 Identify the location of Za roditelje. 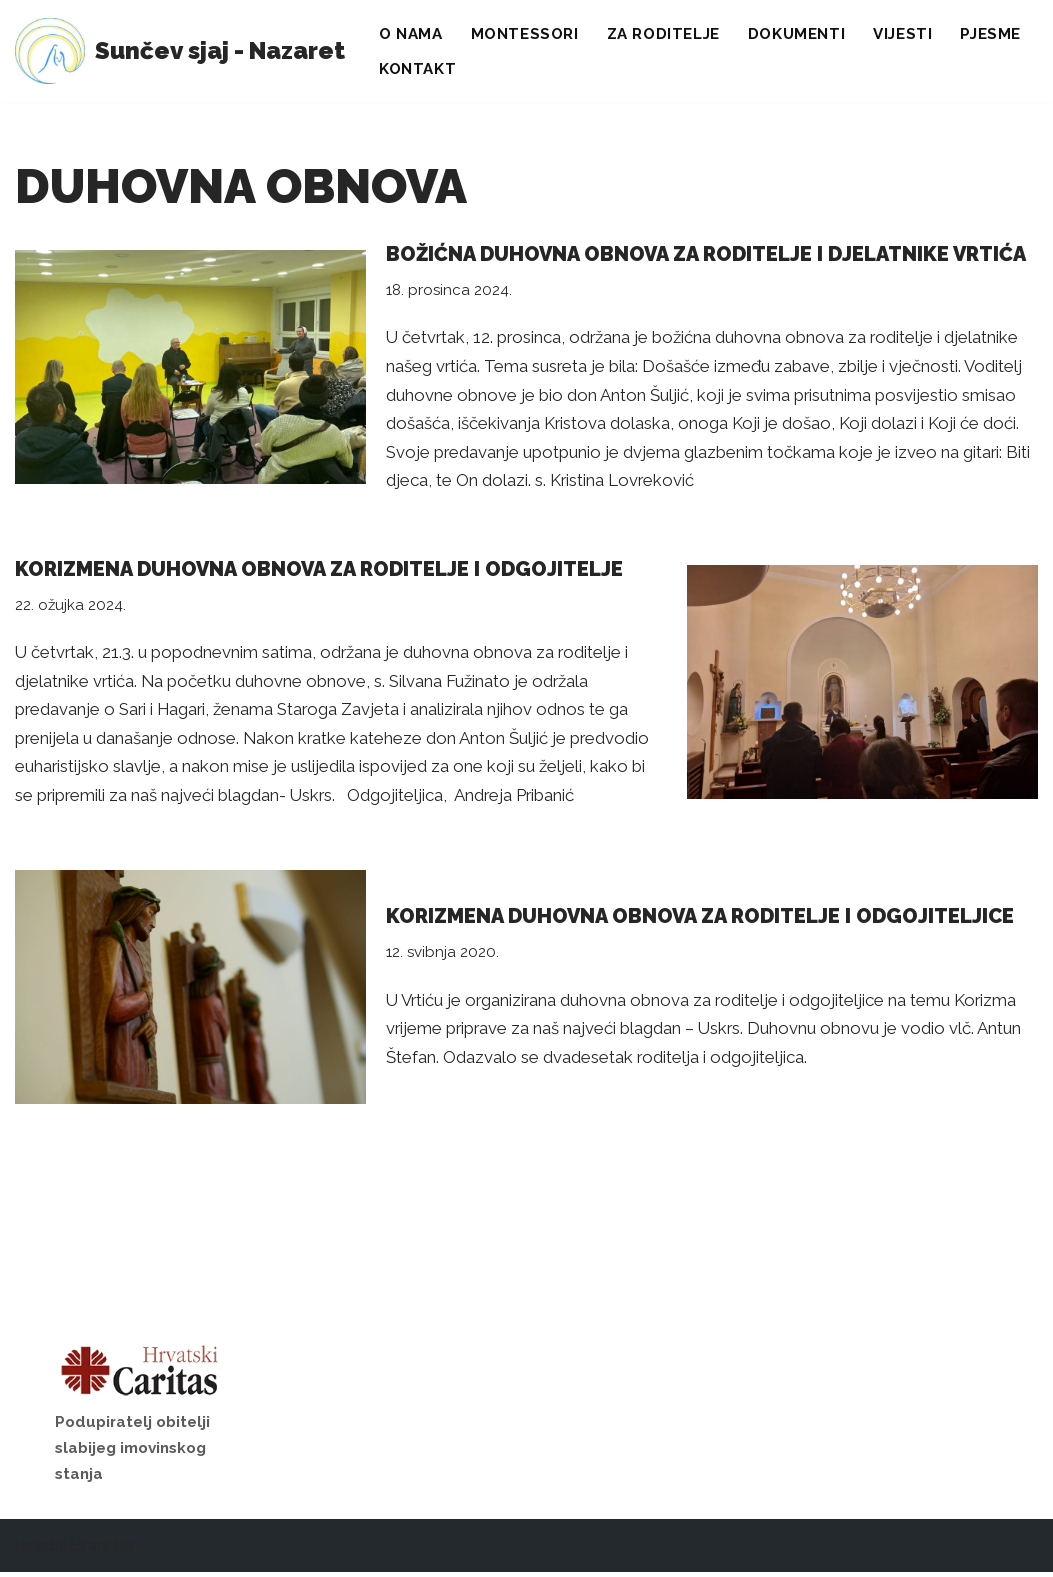
(667, 34).